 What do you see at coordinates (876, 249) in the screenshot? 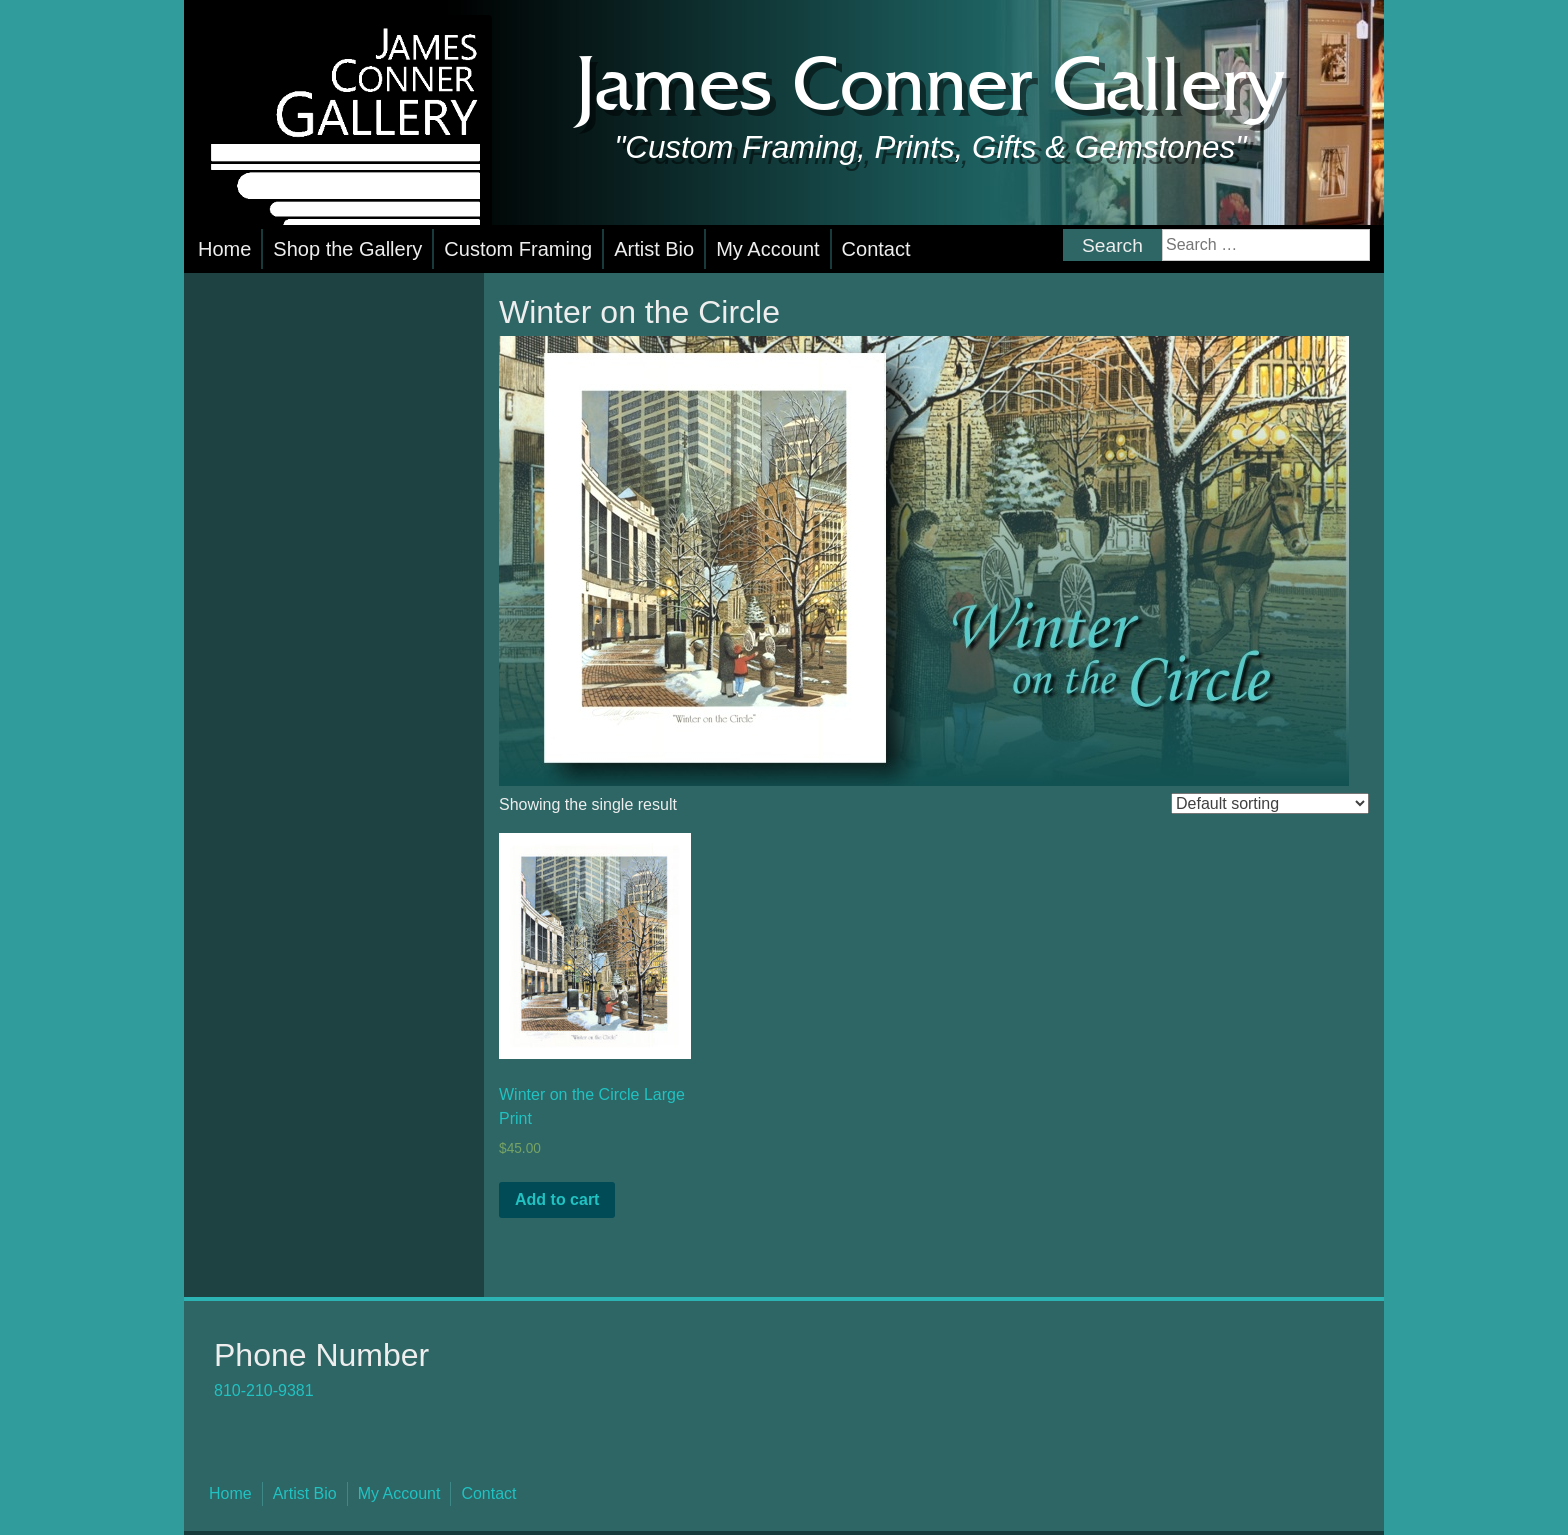
I see `Contact` at bounding box center [876, 249].